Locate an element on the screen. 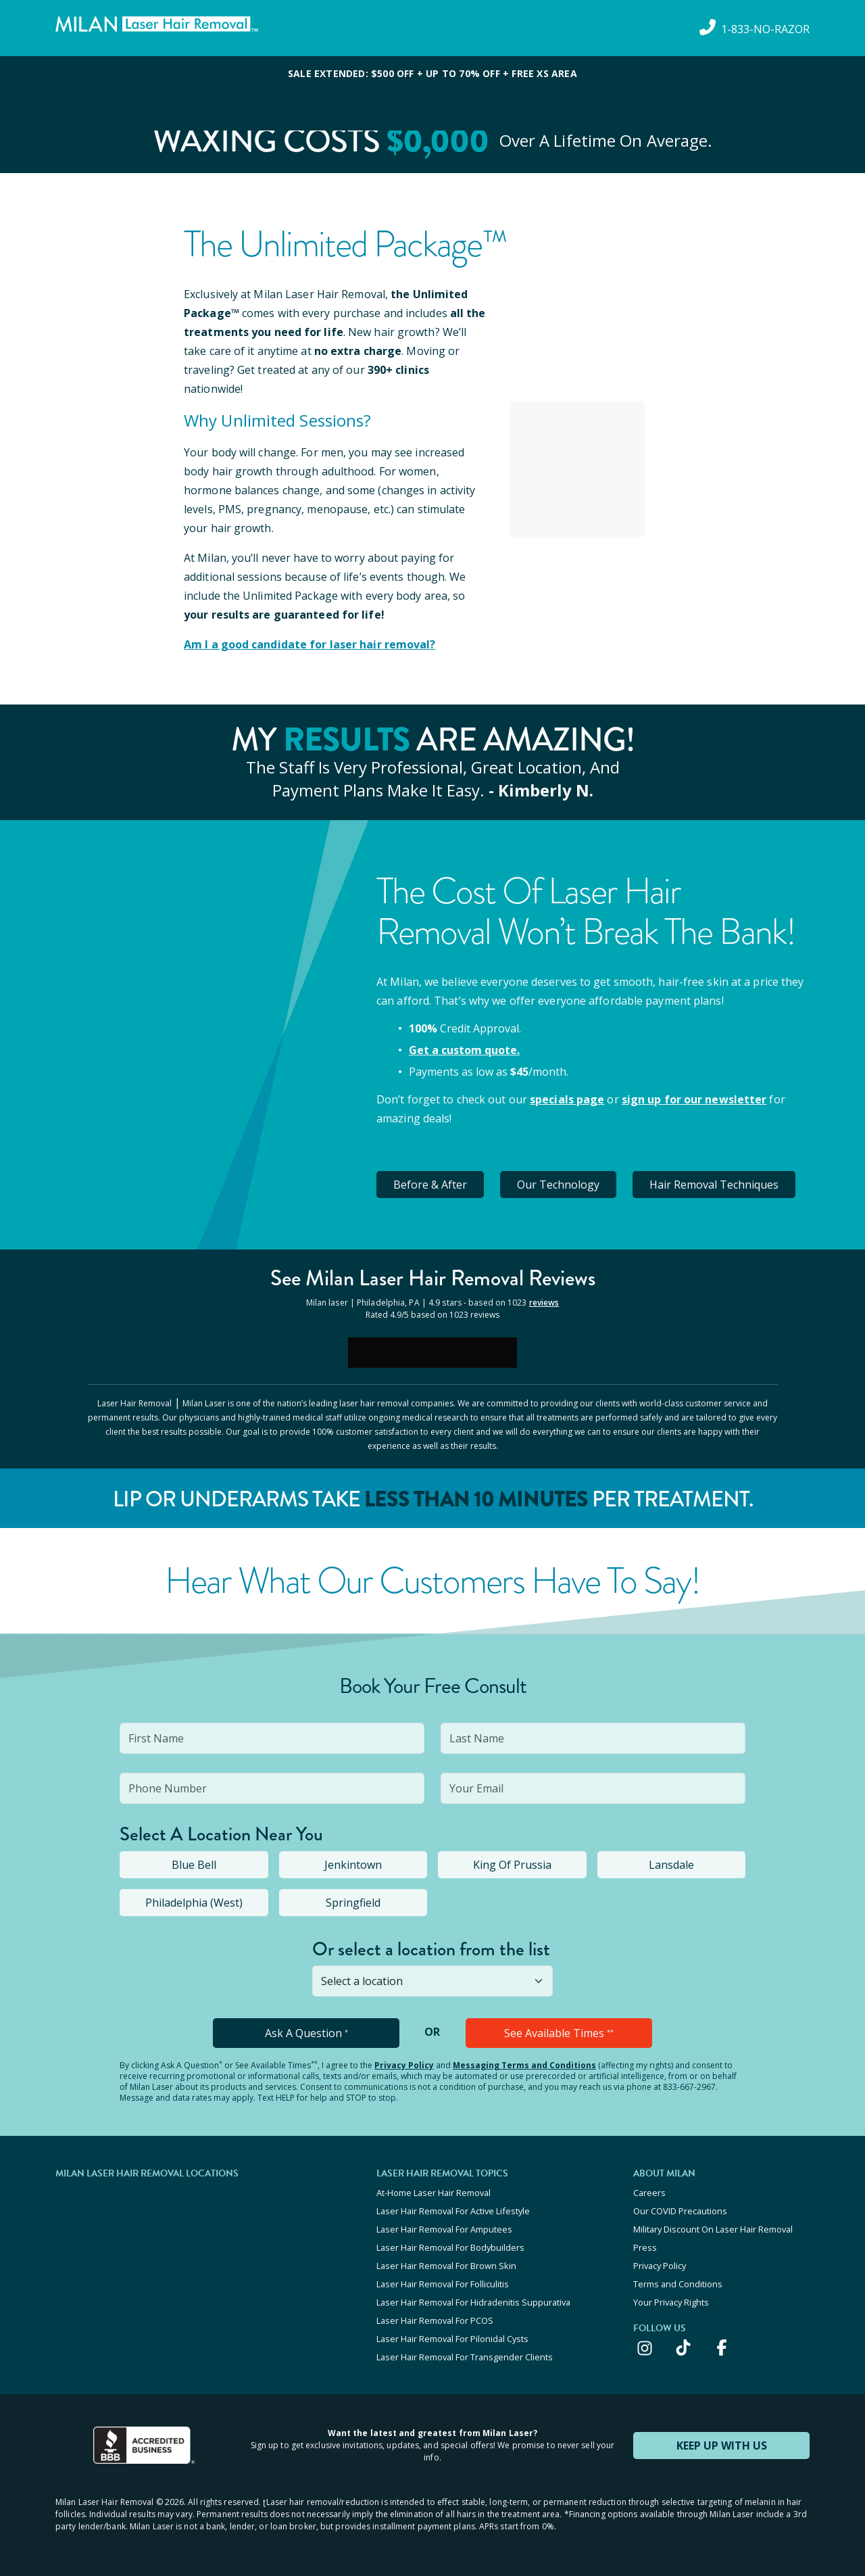  See Milan Reviews is located at coordinates (432, 1278).